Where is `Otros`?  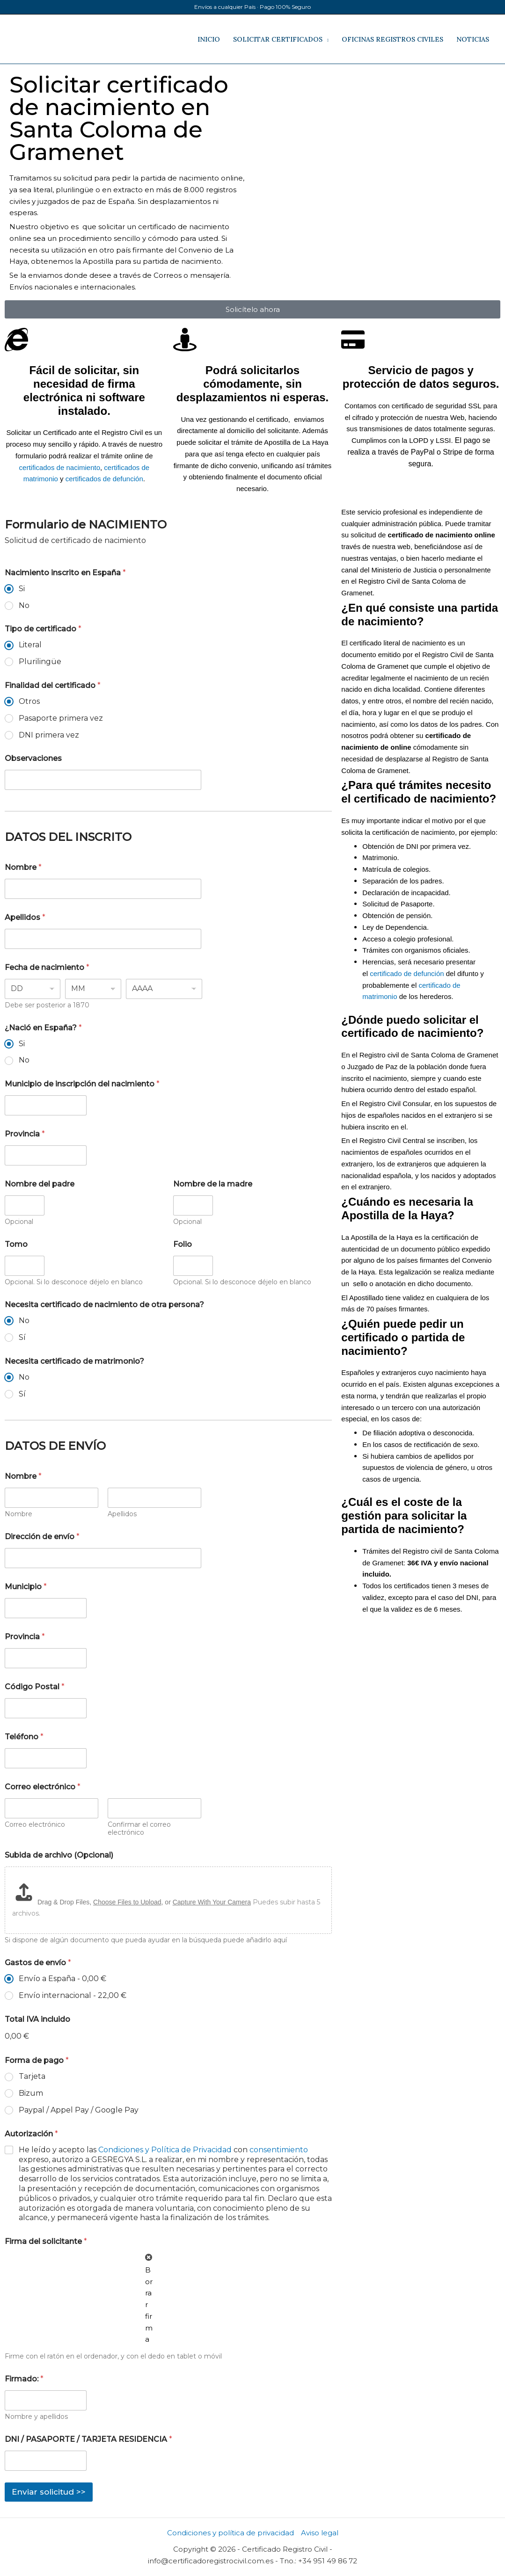 Otros is located at coordinates (29, 701).